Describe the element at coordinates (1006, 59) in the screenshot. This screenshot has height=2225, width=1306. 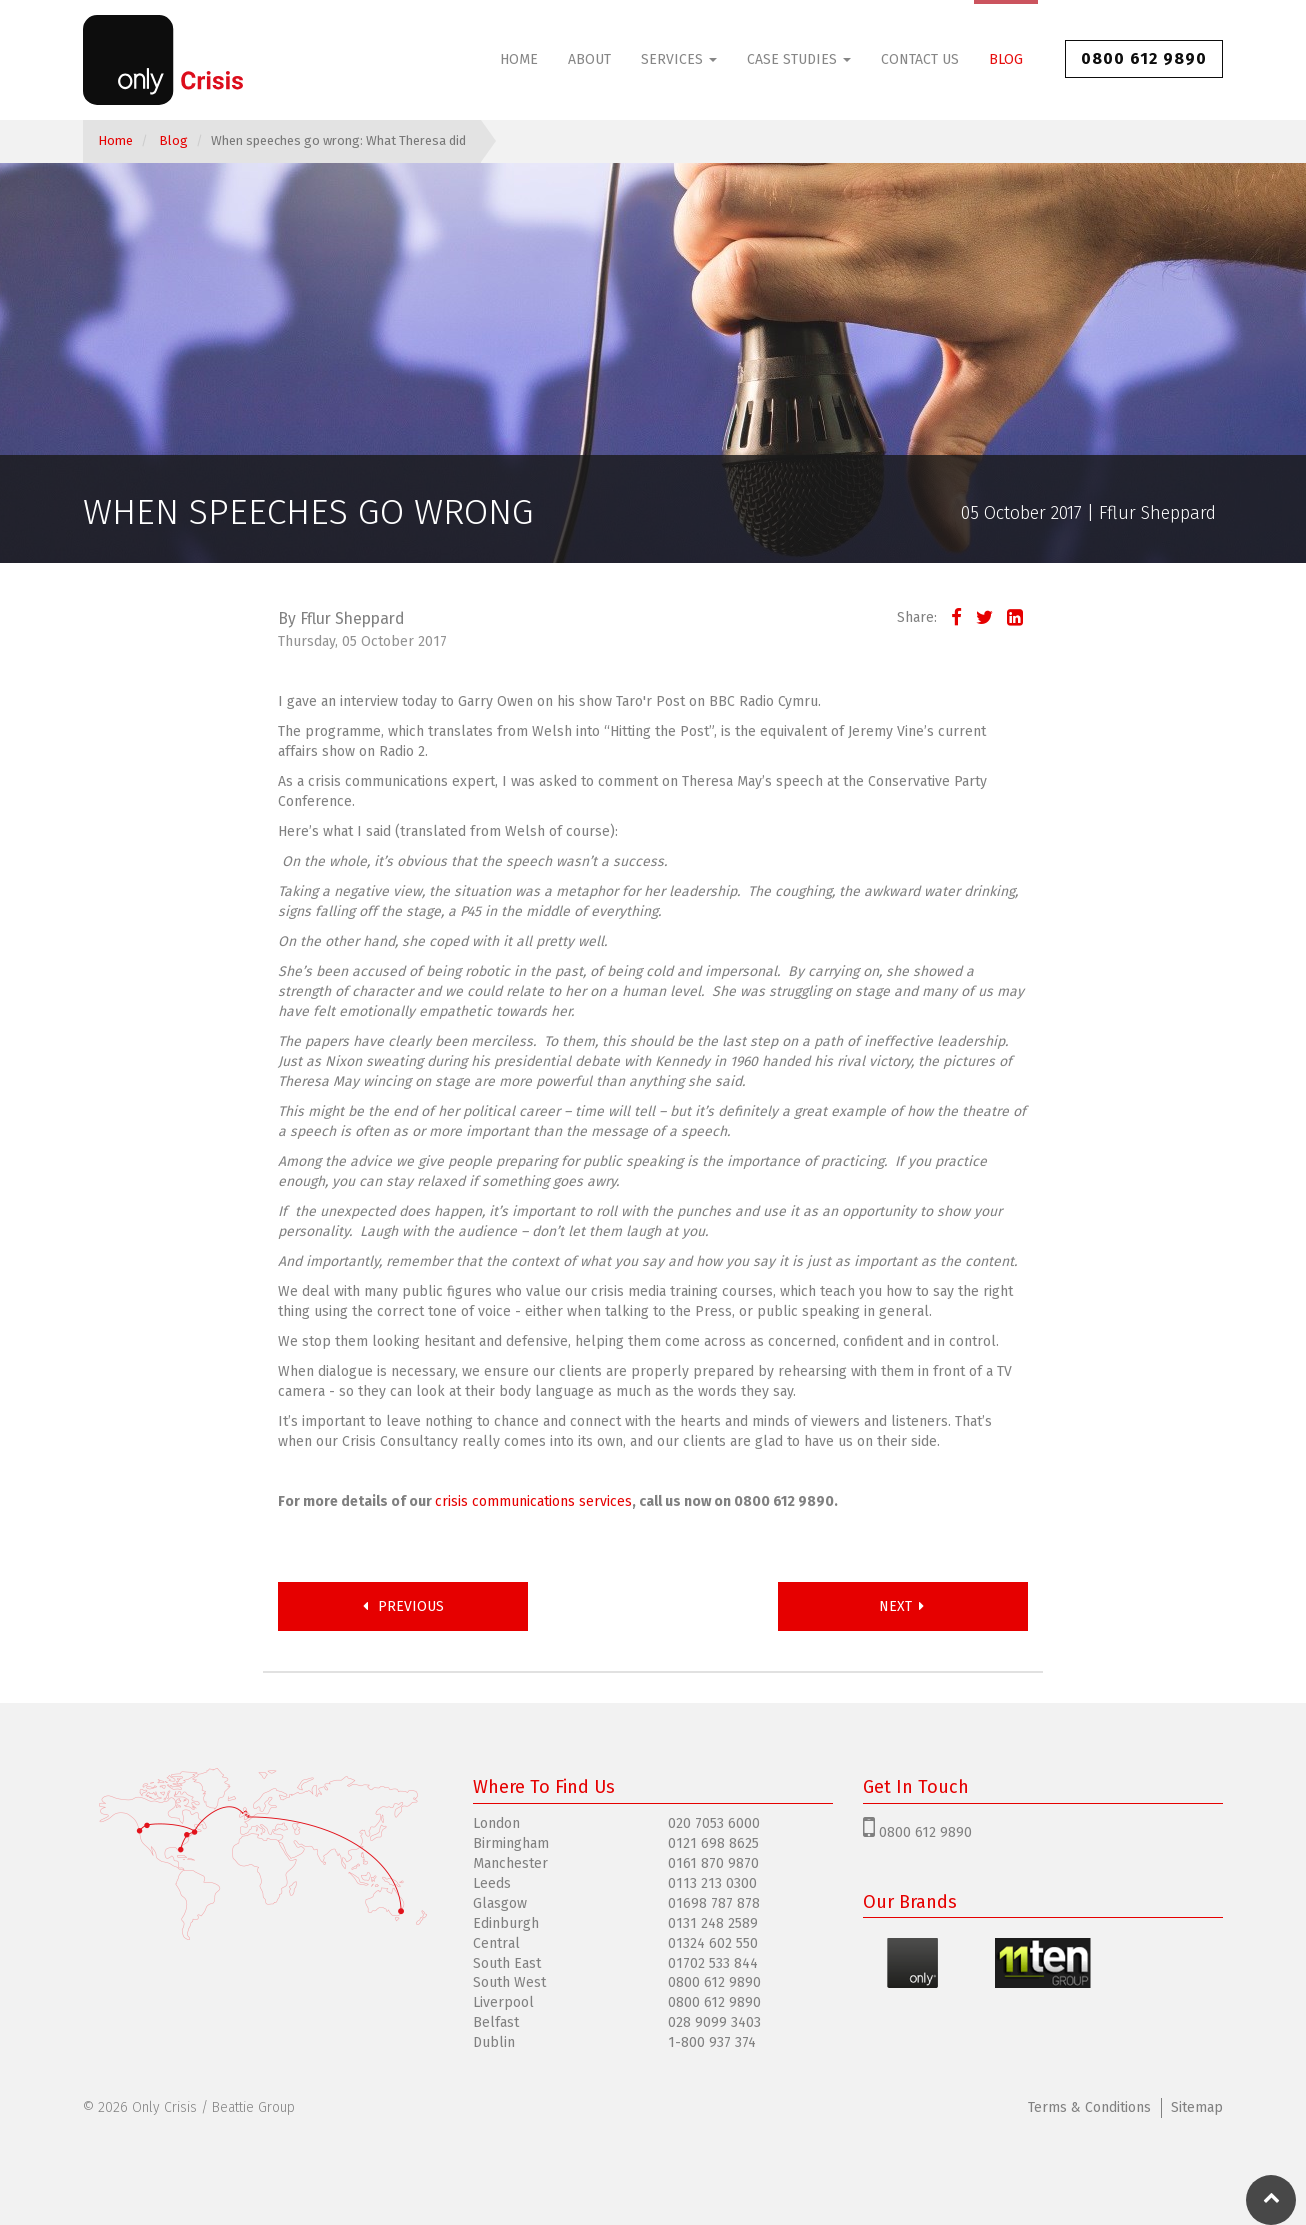
I see `Blog` at that location.